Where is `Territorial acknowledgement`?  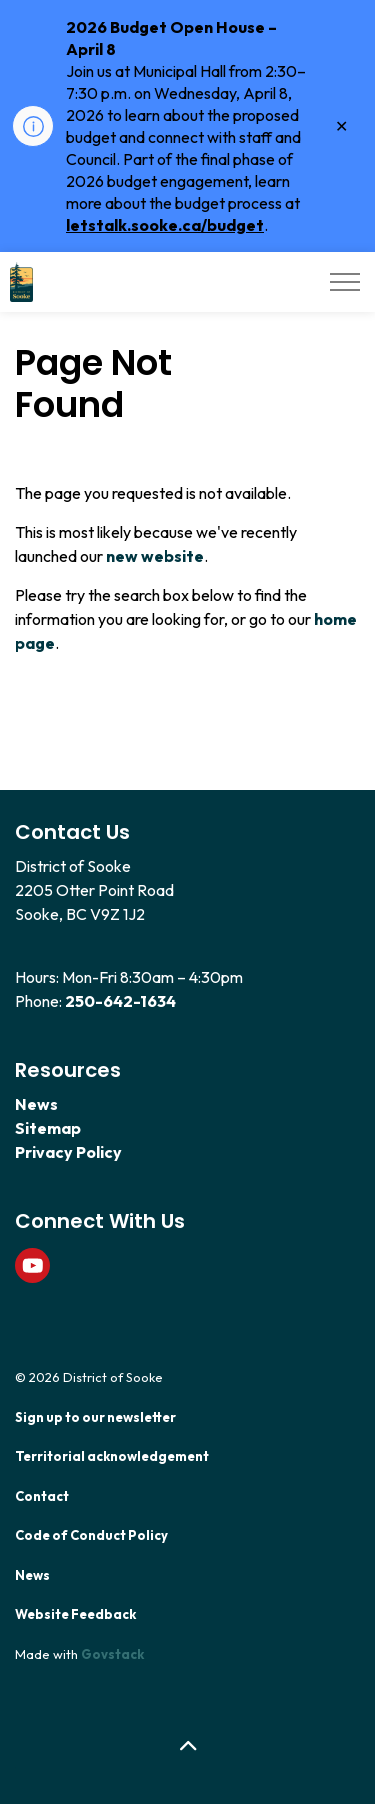
Territorial acknowledgement is located at coordinates (112, 1456).